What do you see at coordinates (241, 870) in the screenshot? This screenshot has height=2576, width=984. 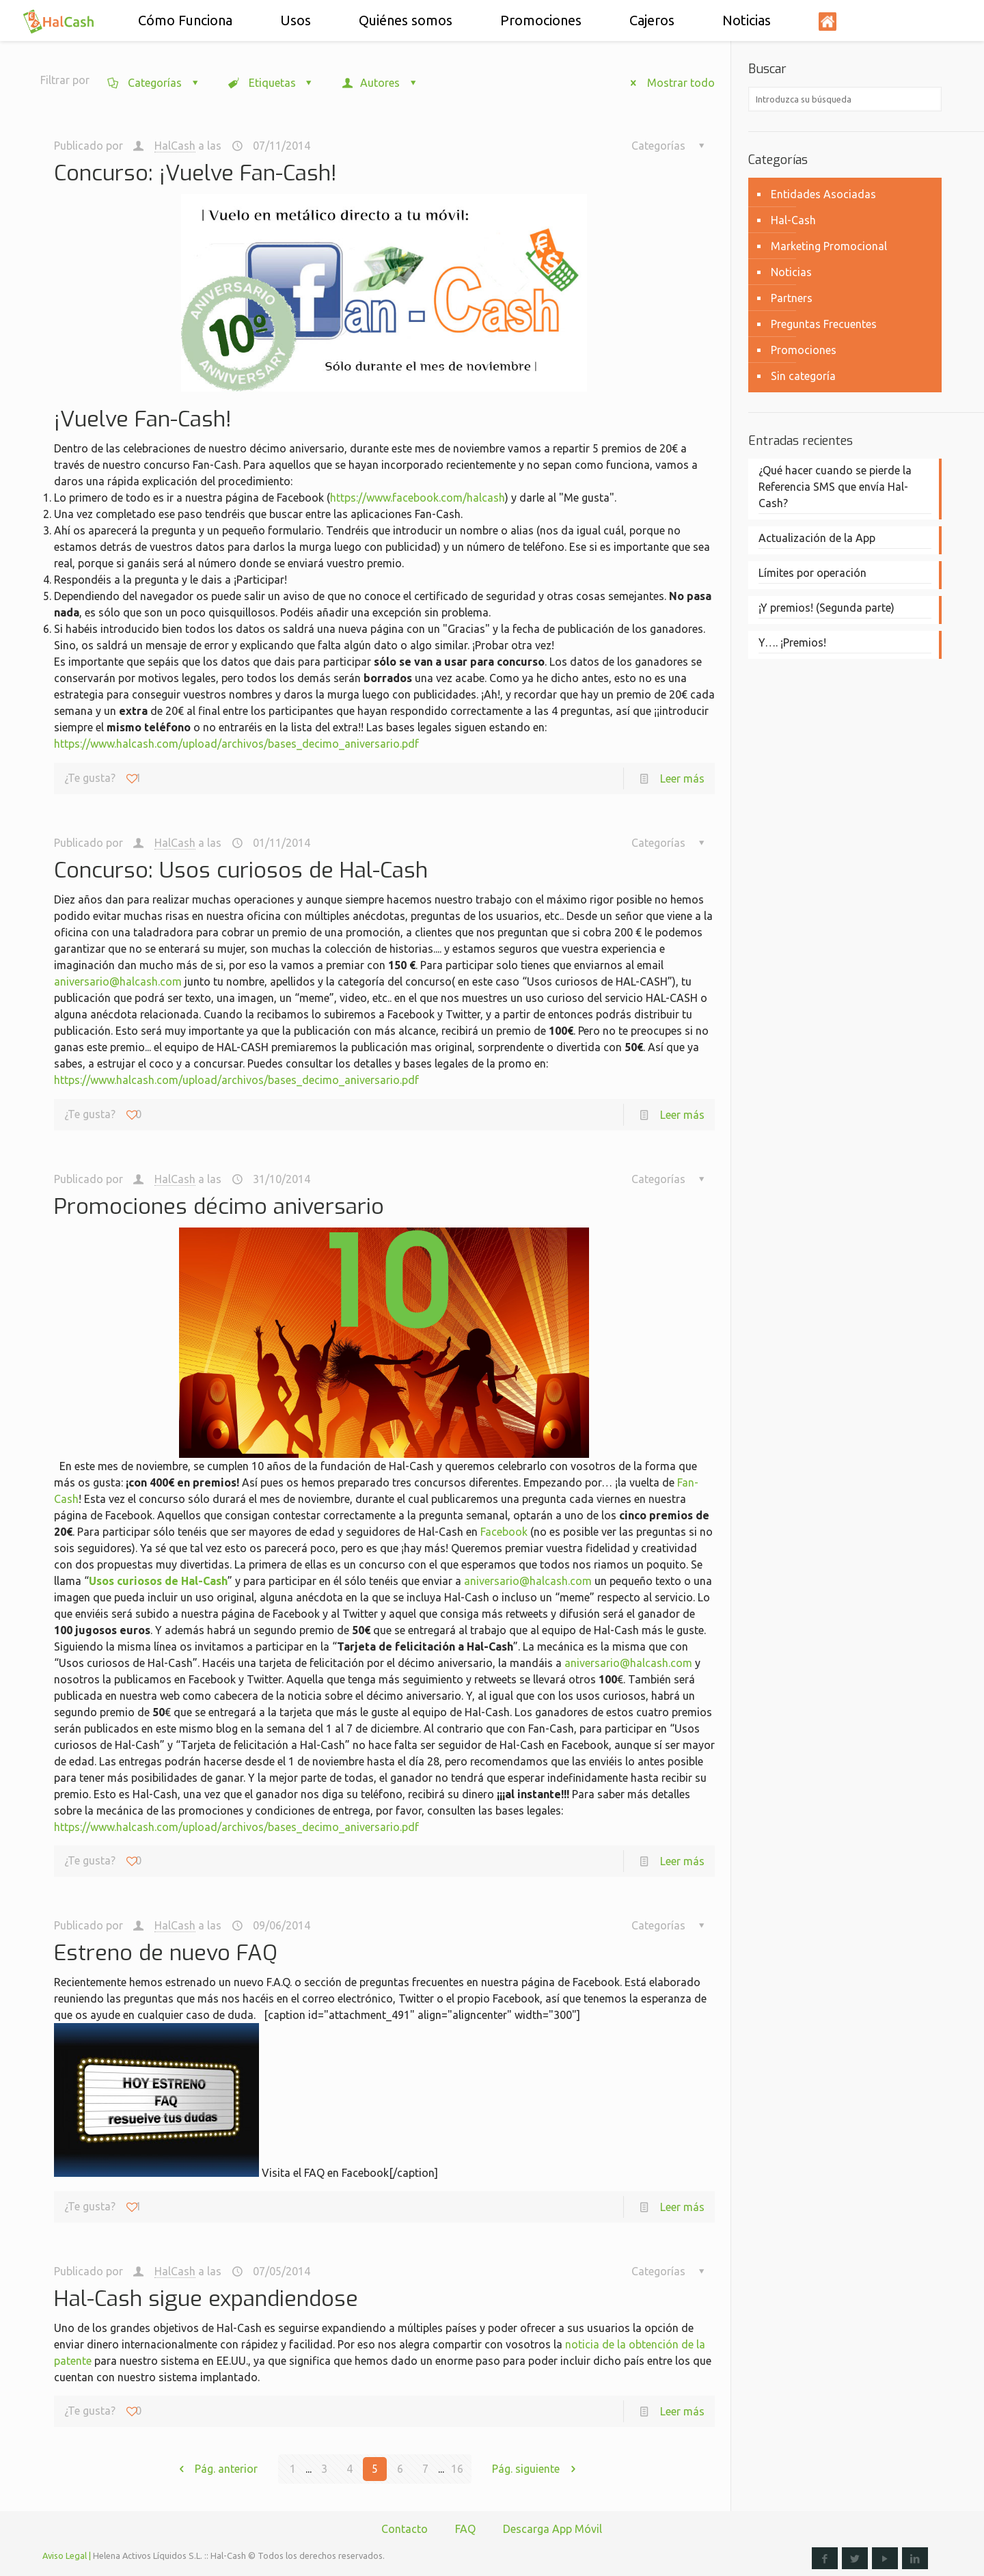 I see `Concurso: Usos curiosos de Hal-Cash` at bounding box center [241, 870].